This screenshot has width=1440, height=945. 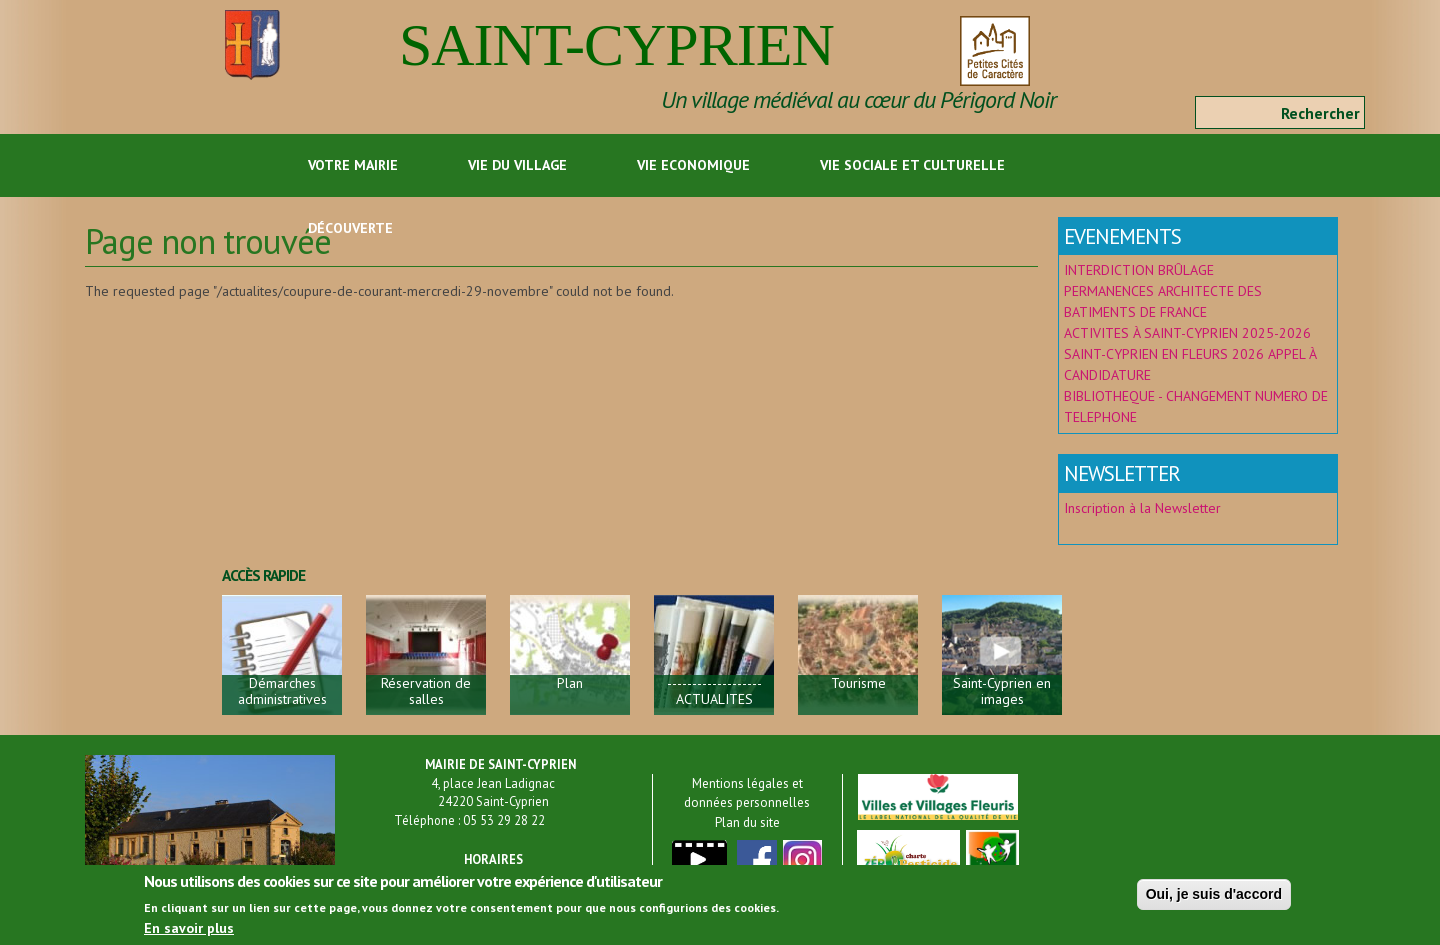 I want to click on Votre Mairie, so click(x=353, y=165).